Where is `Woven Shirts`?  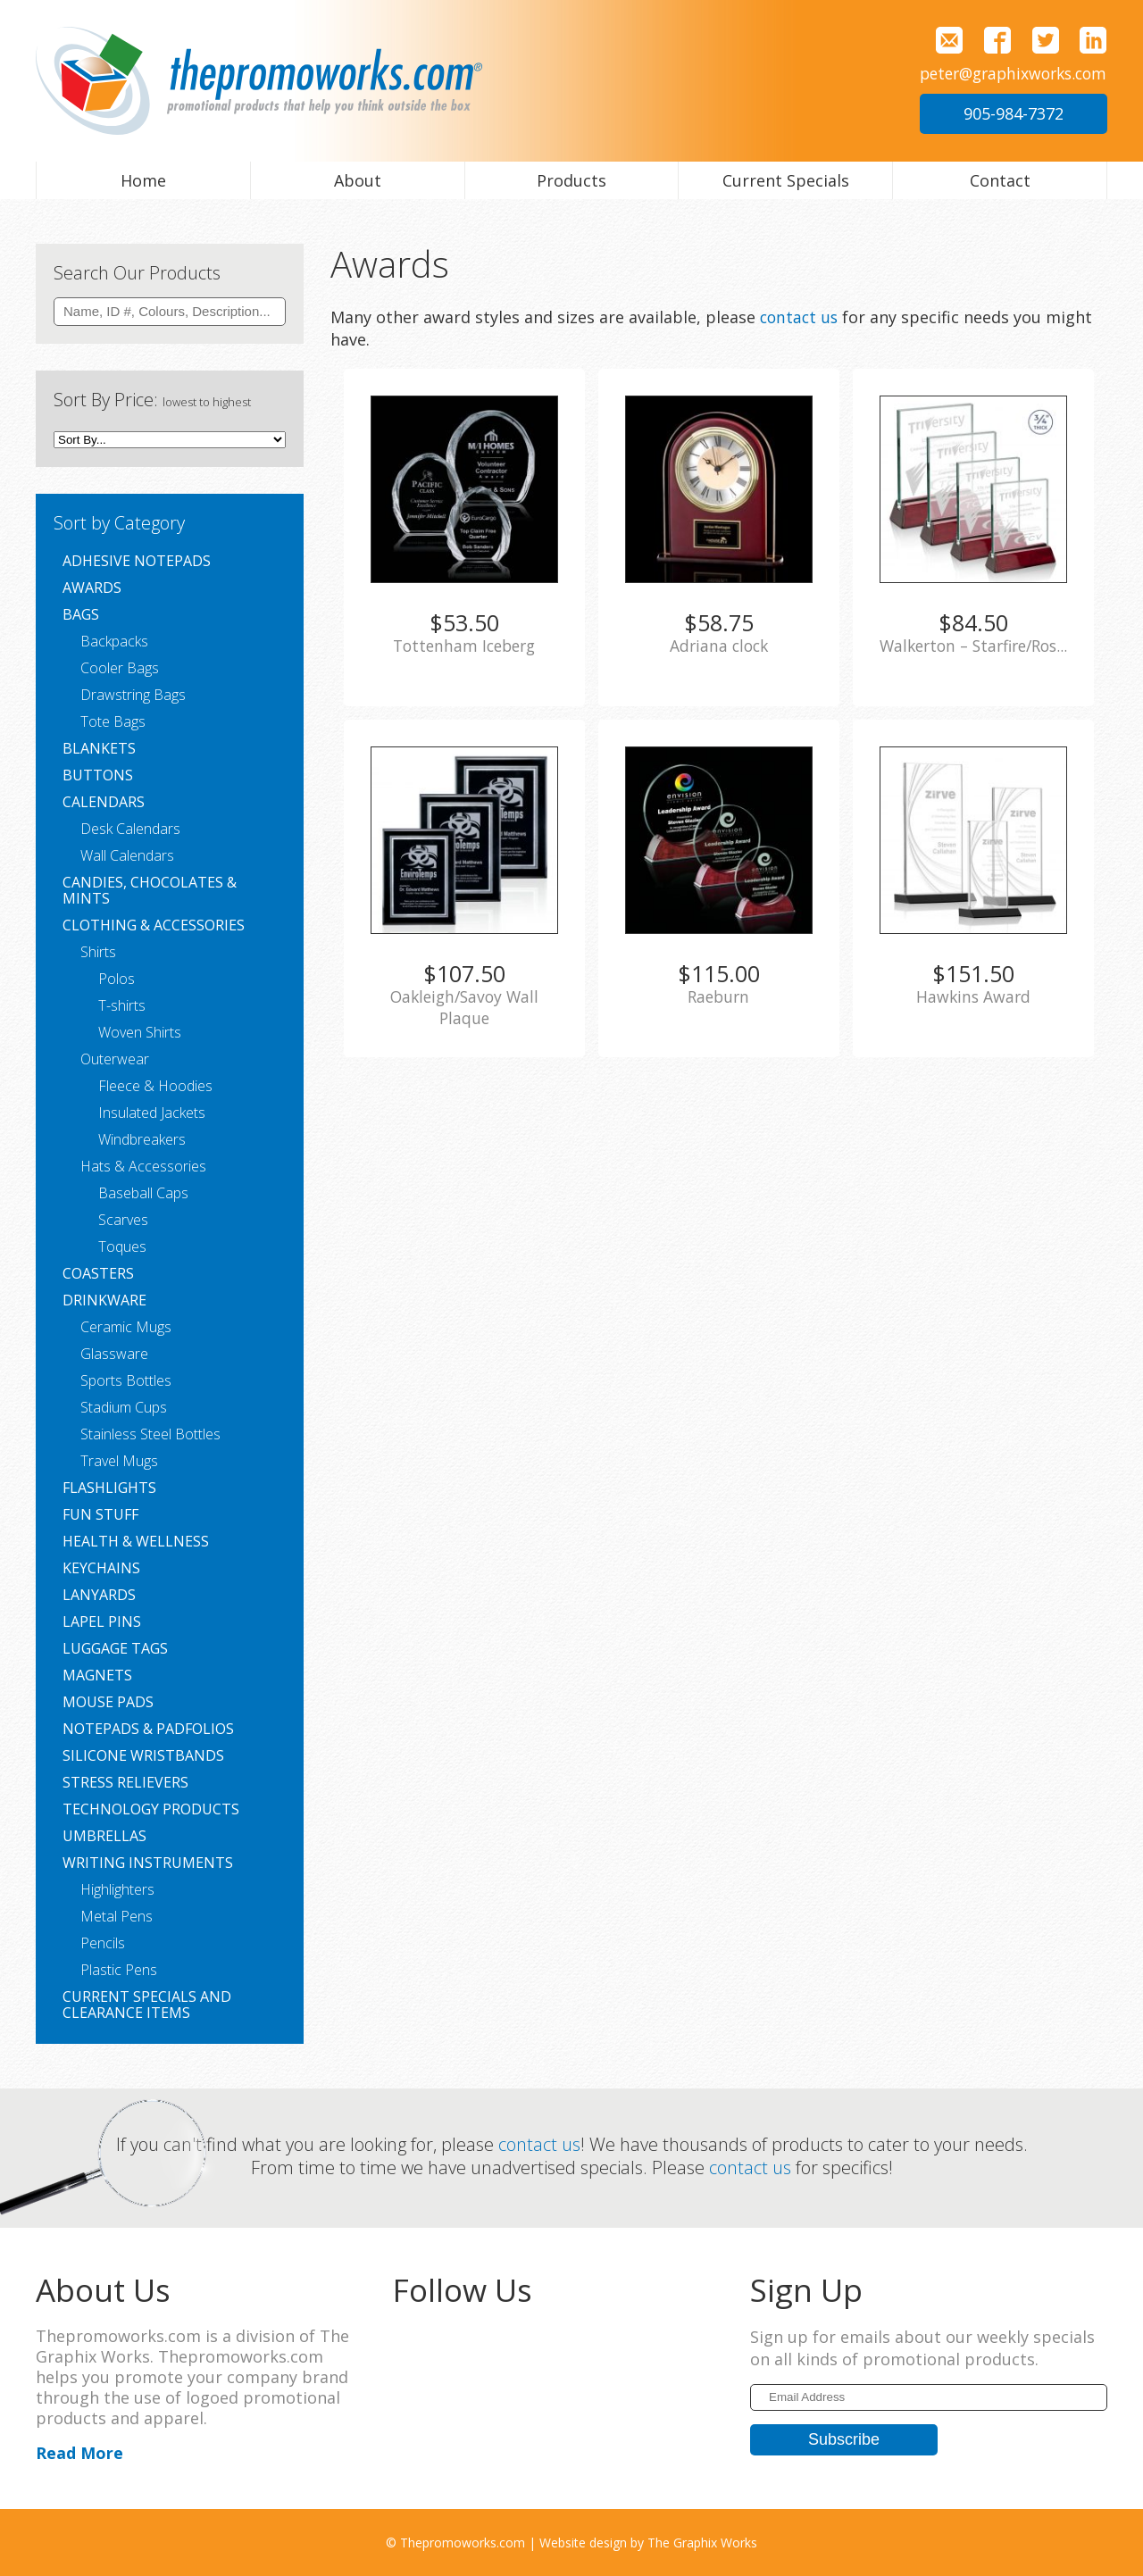
Woven Shirts is located at coordinates (139, 1032).